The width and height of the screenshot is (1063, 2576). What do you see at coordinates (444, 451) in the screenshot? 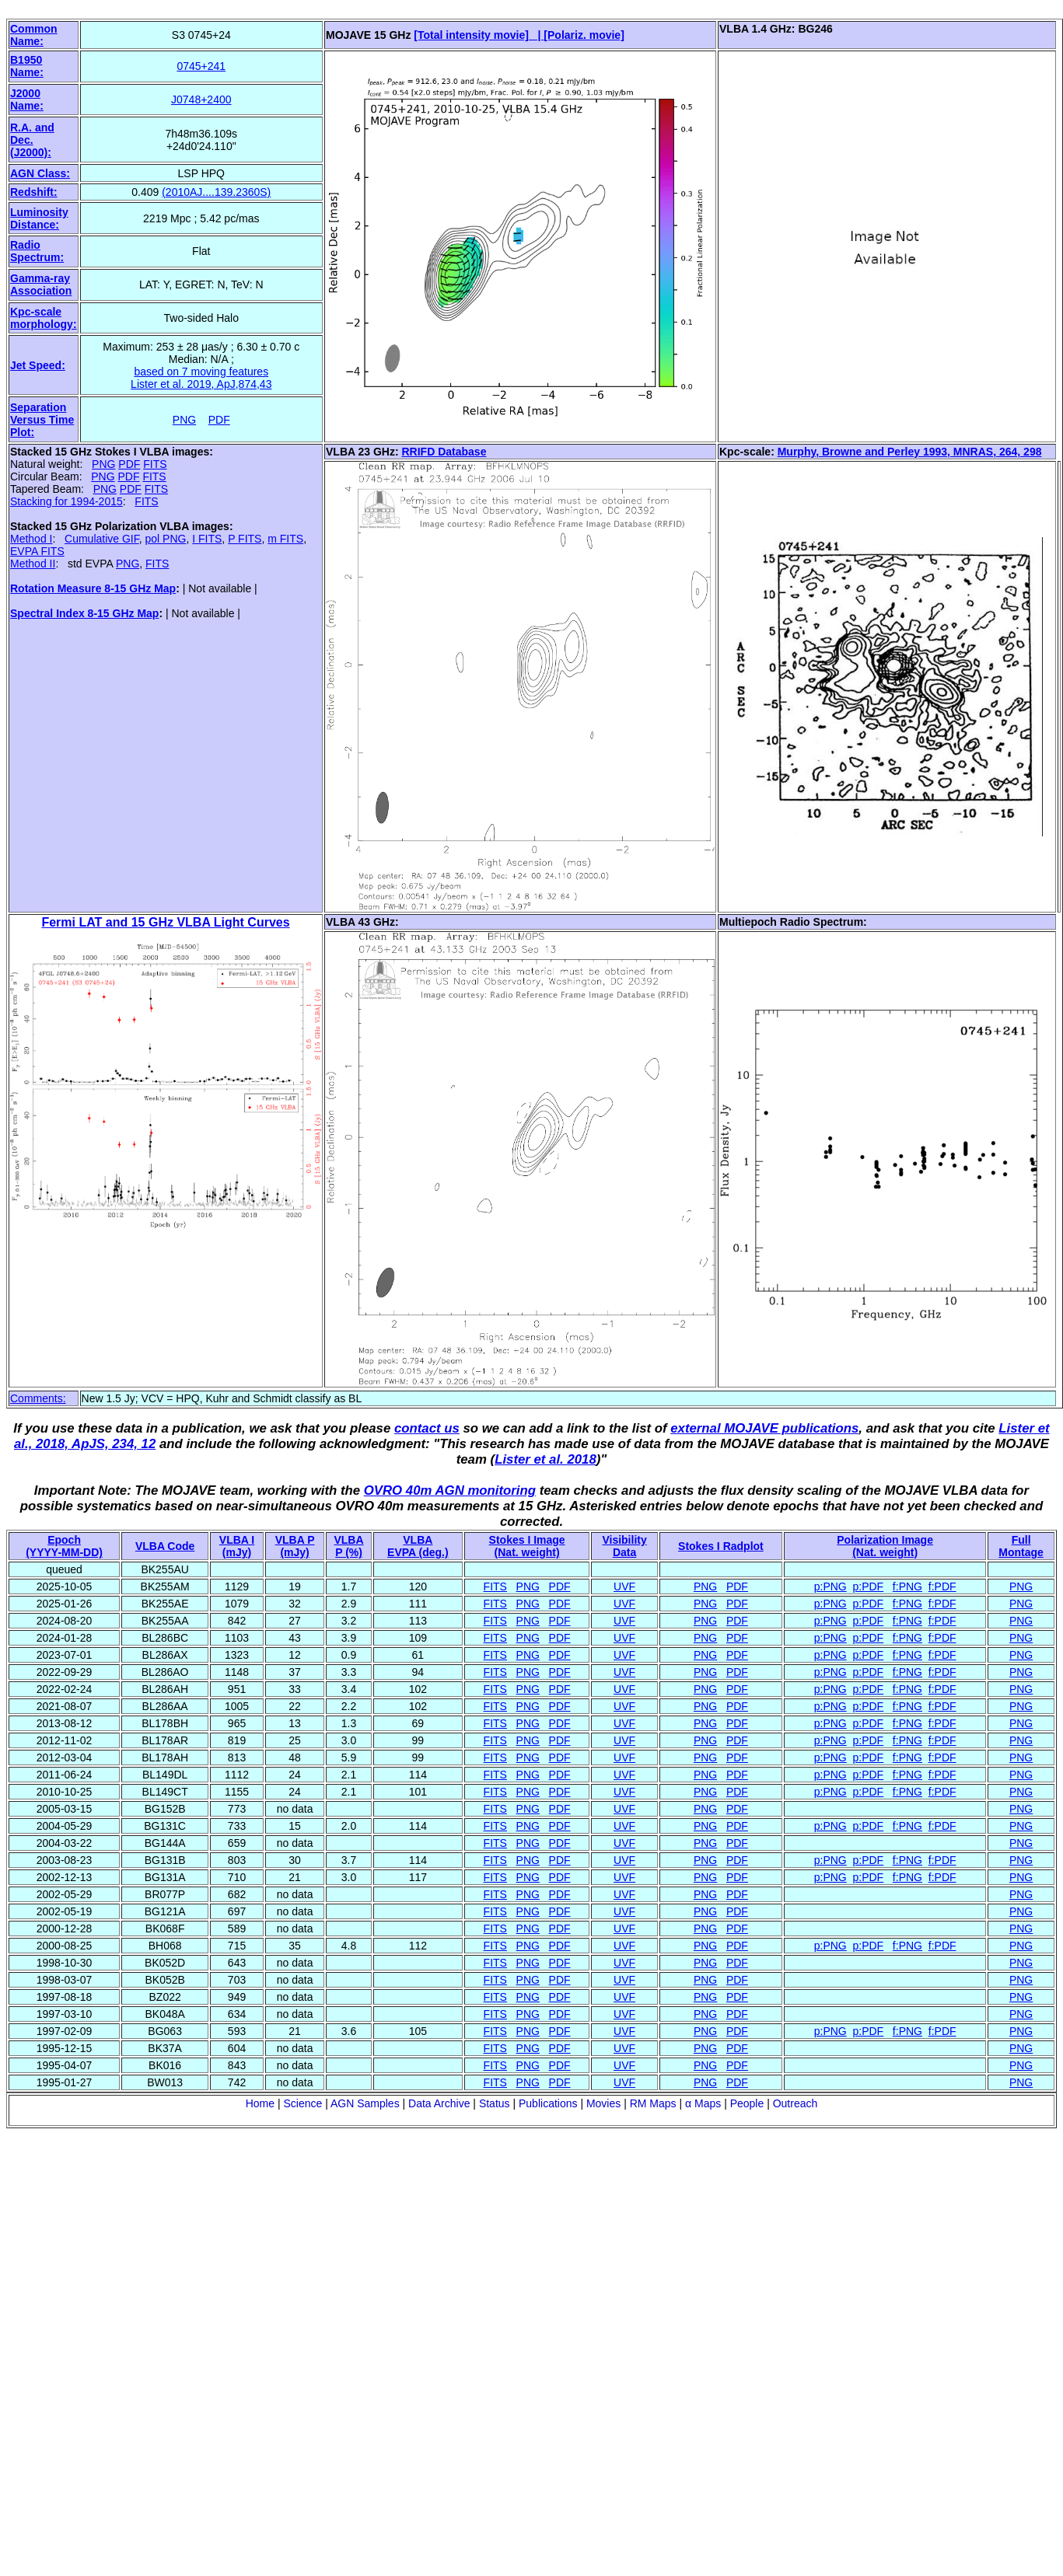
I see `RRIFD Database` at bounding box center [444, 451].